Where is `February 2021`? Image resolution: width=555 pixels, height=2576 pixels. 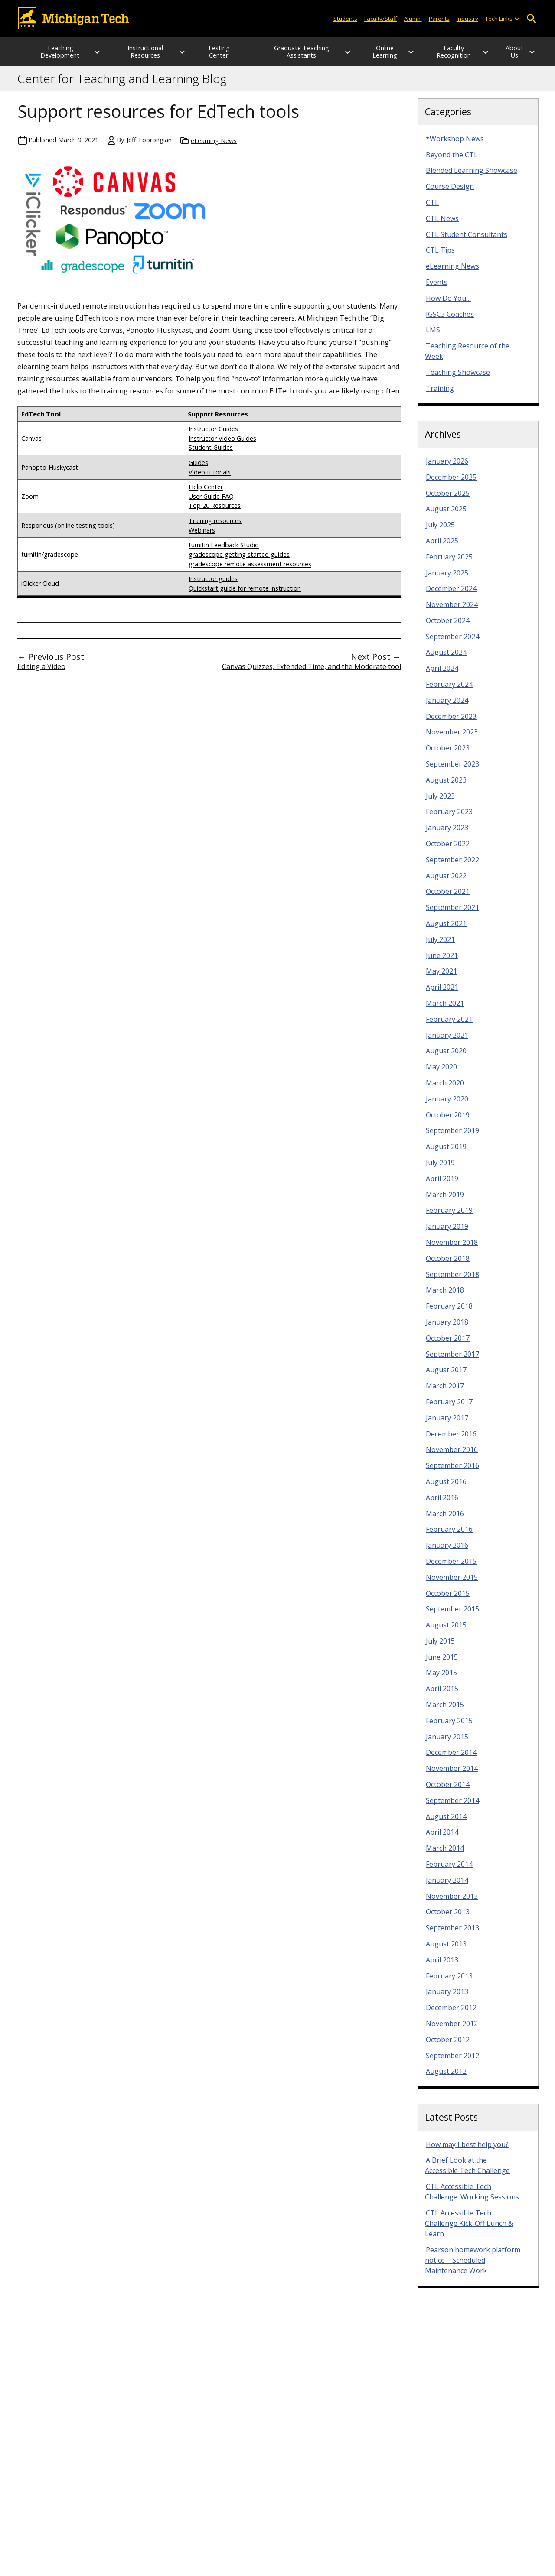 February 2021 is located at coordinates (449, 1026).